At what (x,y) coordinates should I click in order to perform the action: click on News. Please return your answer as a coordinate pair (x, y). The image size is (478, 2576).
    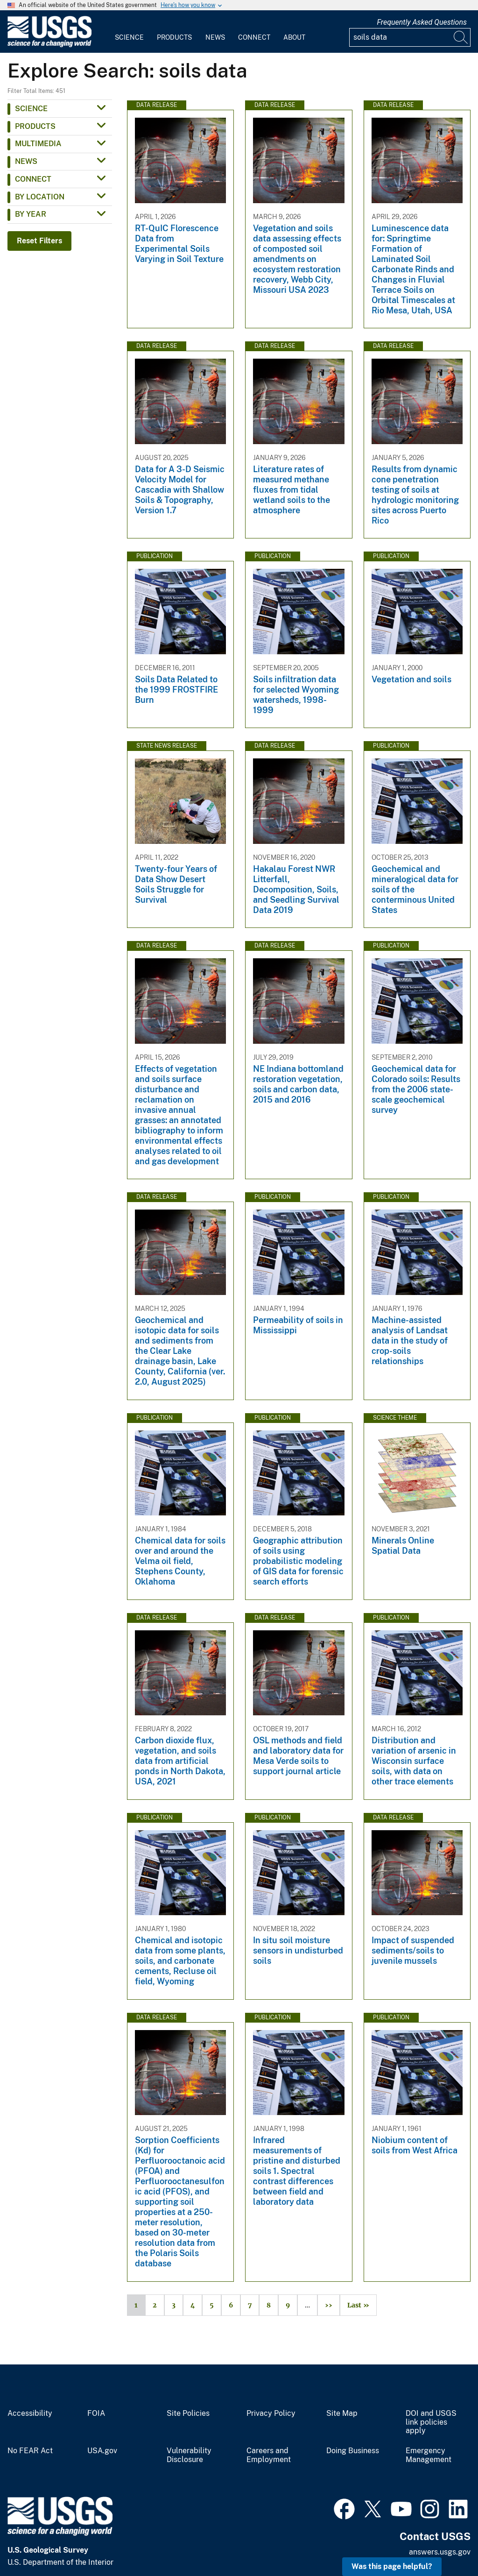
    Looking at the image, I should click on (215, 37).